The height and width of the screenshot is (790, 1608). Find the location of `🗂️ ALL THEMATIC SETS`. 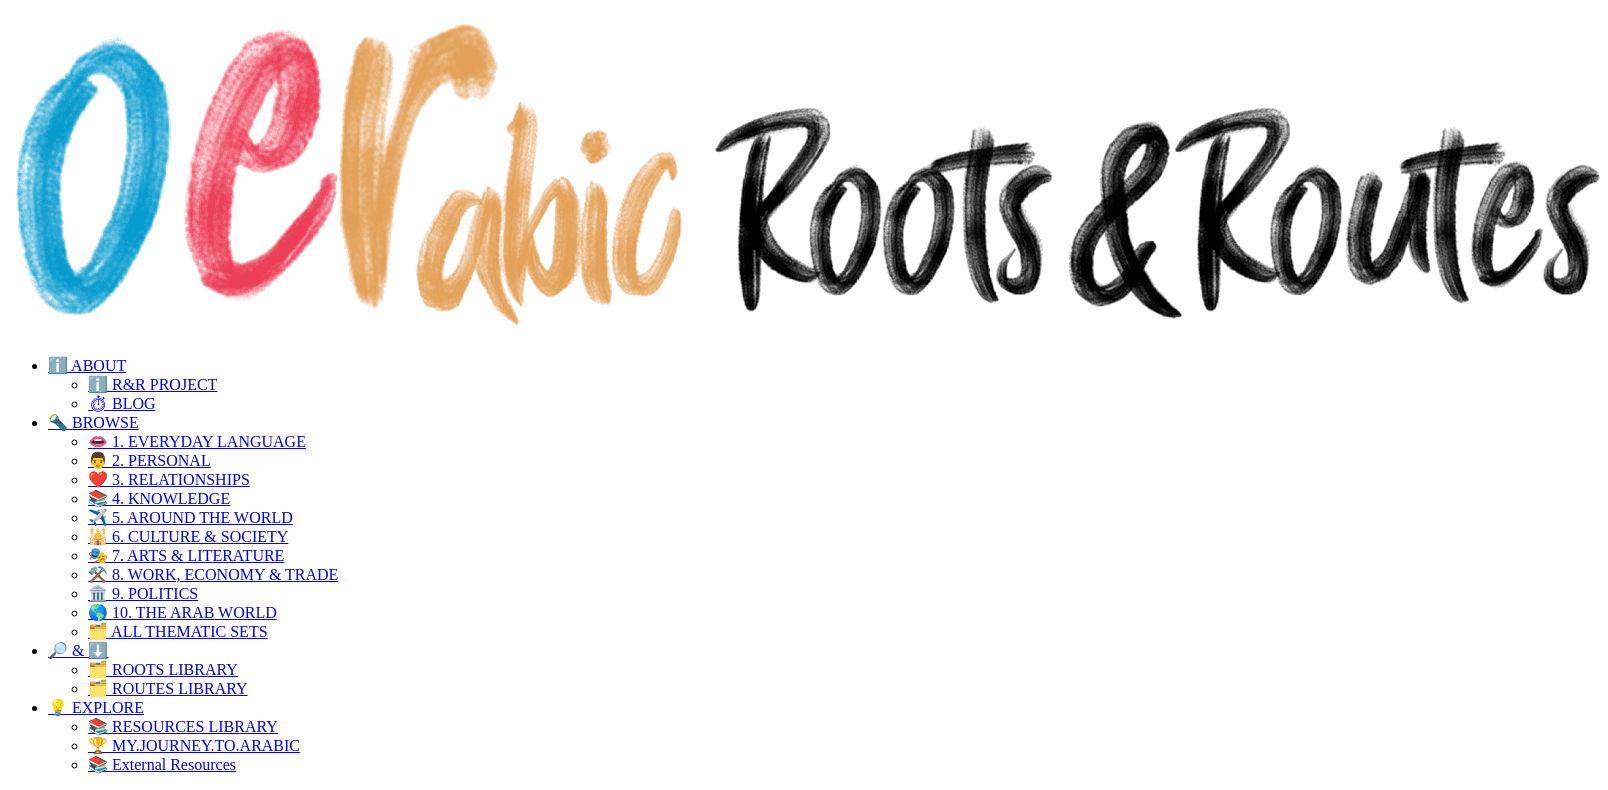

🗂️ ALL THEMATIC SETS is located at coordinates (178, 631).